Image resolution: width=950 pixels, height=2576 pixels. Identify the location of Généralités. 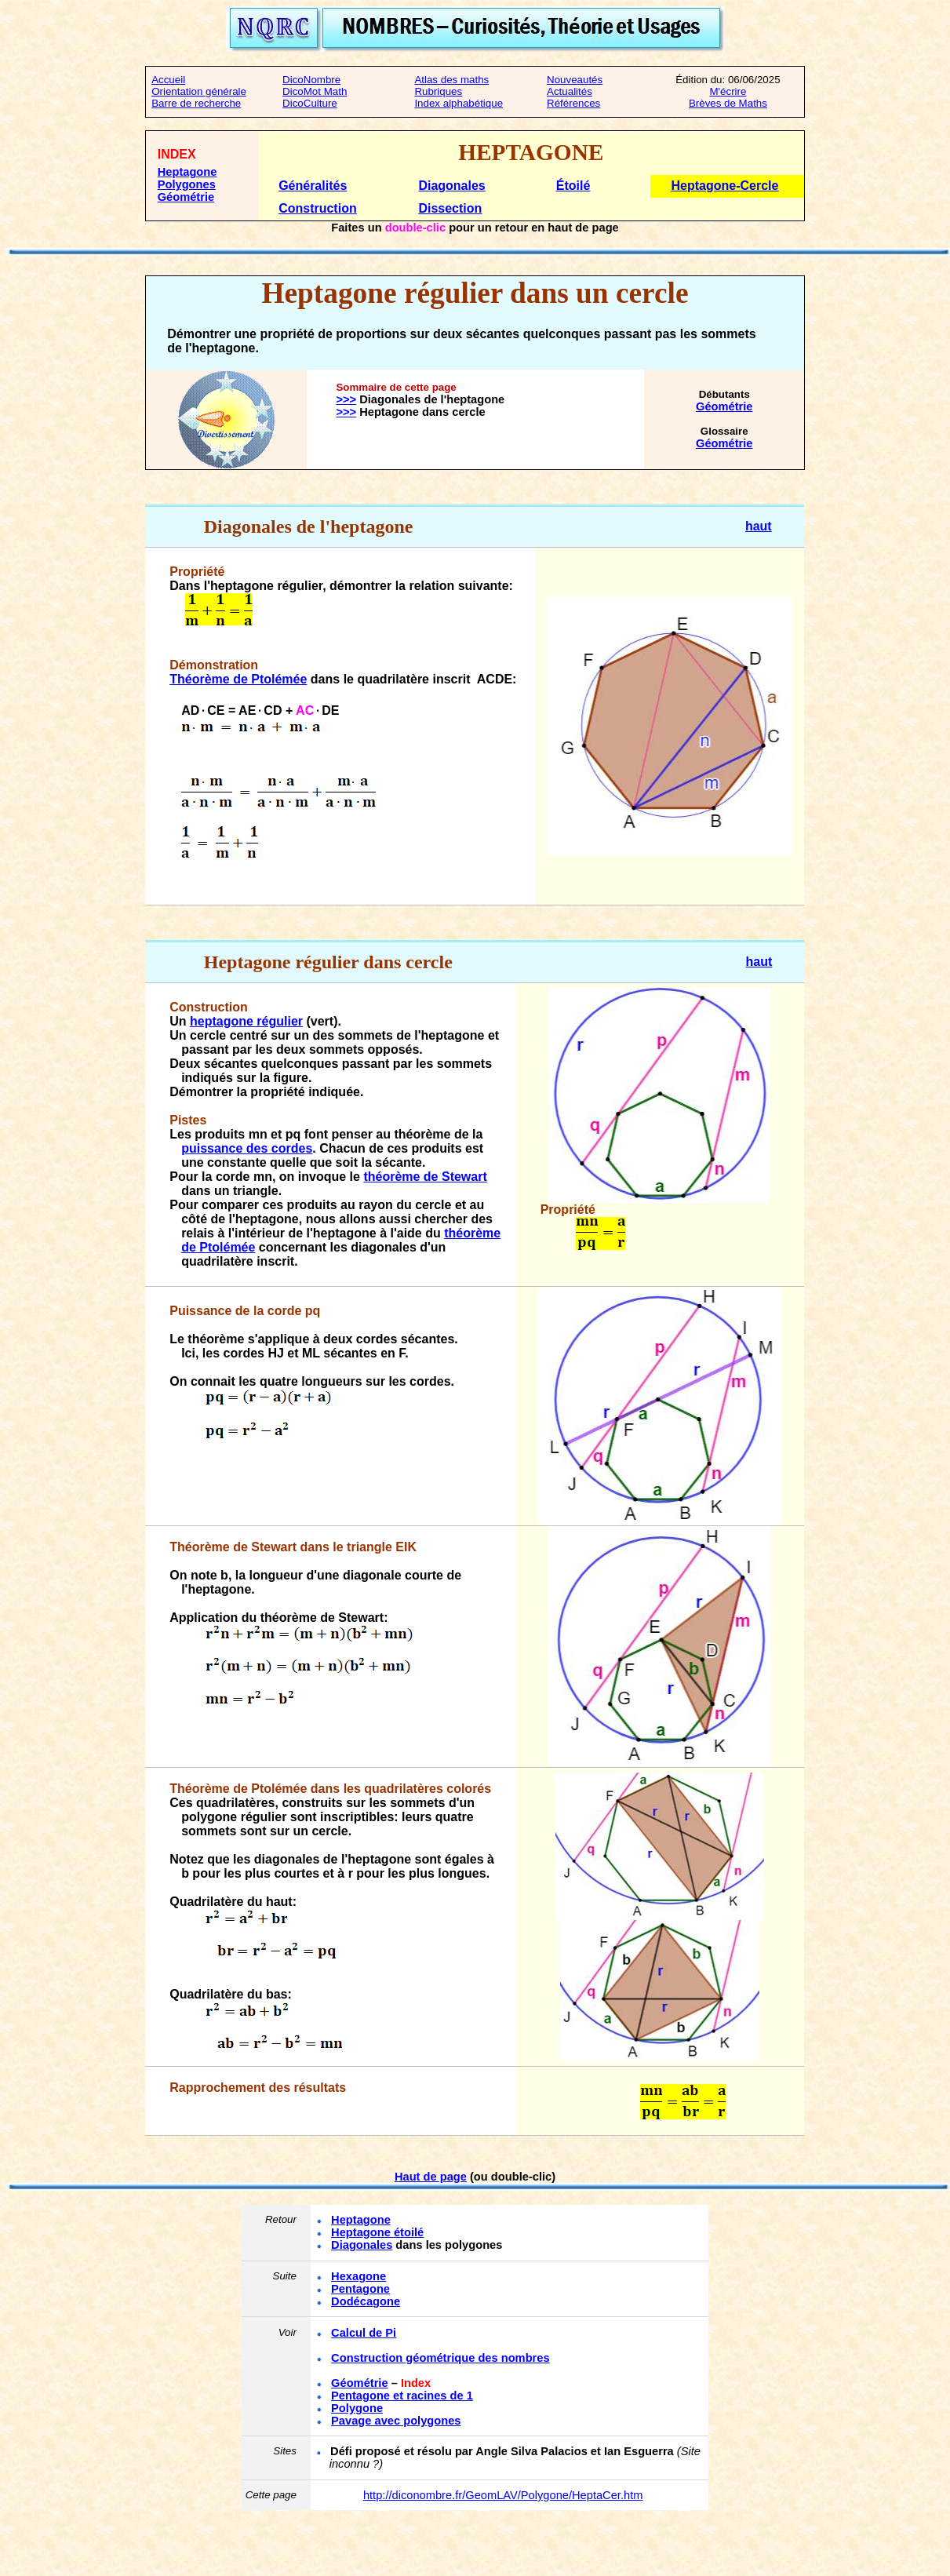
(312, 185).